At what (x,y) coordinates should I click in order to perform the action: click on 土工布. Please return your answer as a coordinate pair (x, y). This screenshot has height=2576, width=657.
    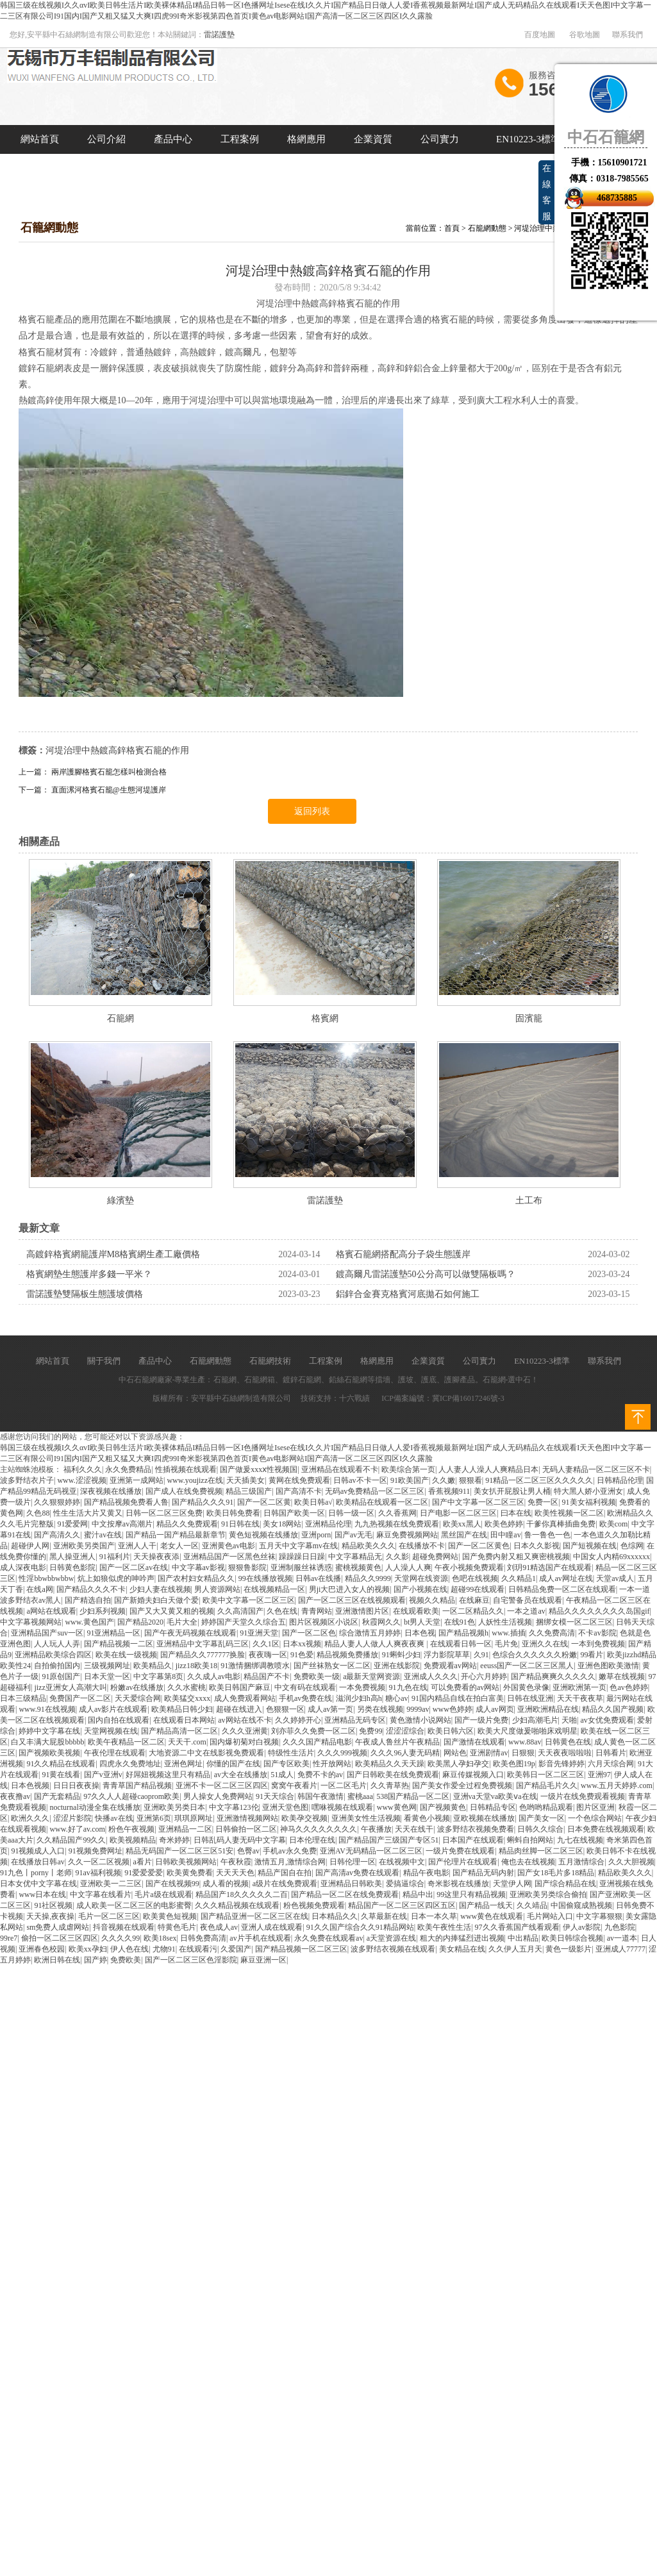
    Looking at the image, I should click on (528, 1200).